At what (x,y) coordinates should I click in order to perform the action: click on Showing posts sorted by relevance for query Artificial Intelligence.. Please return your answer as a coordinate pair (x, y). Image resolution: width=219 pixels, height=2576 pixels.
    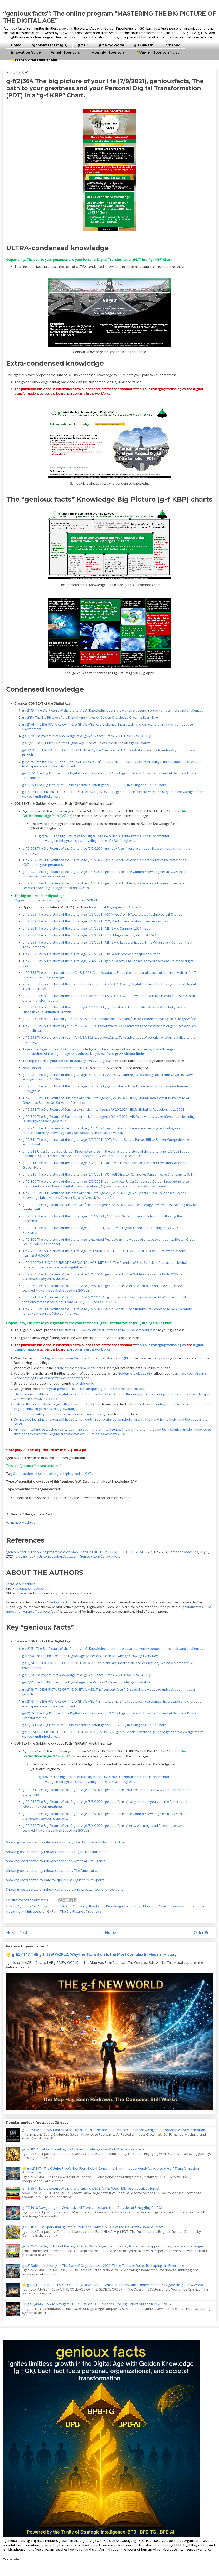
    Looking at the image, I should click on (56, 1861).